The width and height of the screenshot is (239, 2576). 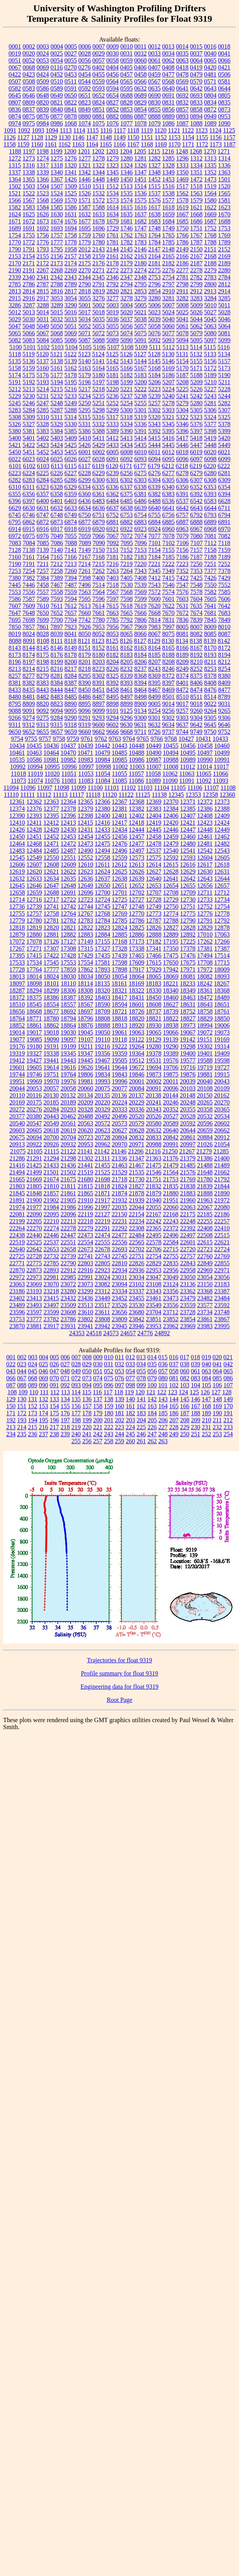 What do you see at coordinates (34, 1291) in the screenshot?
I see `23193` at bounding box center [34, 1291].